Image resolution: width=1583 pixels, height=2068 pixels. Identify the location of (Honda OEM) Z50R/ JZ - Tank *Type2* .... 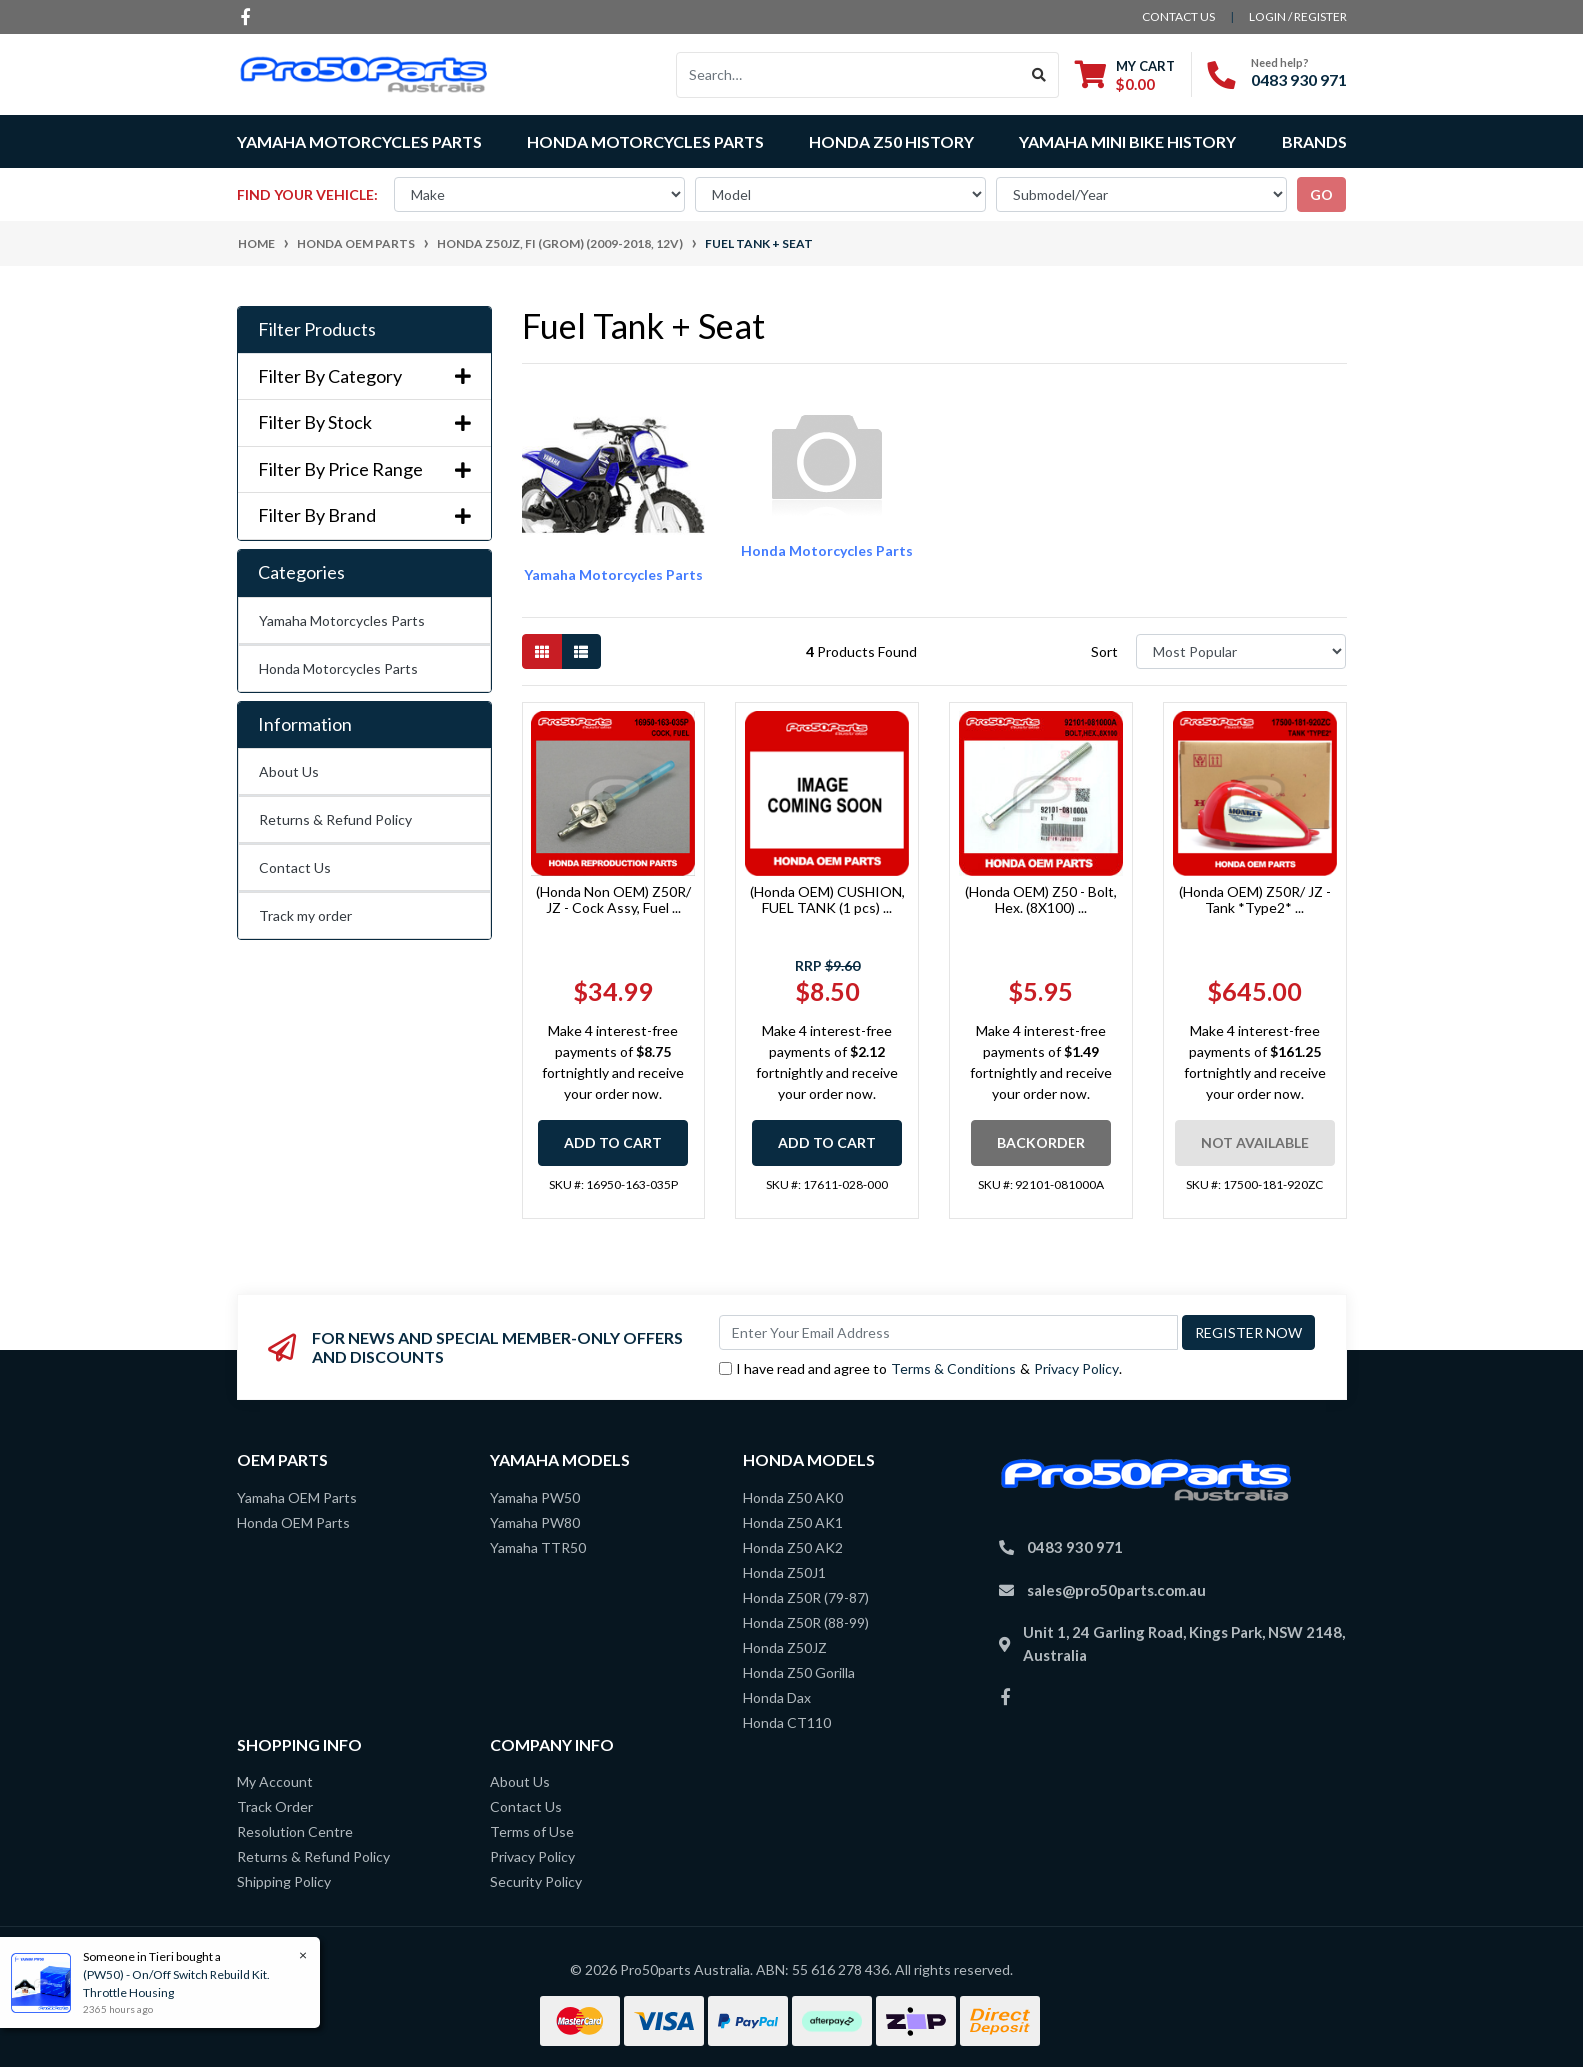
(1255, 900).